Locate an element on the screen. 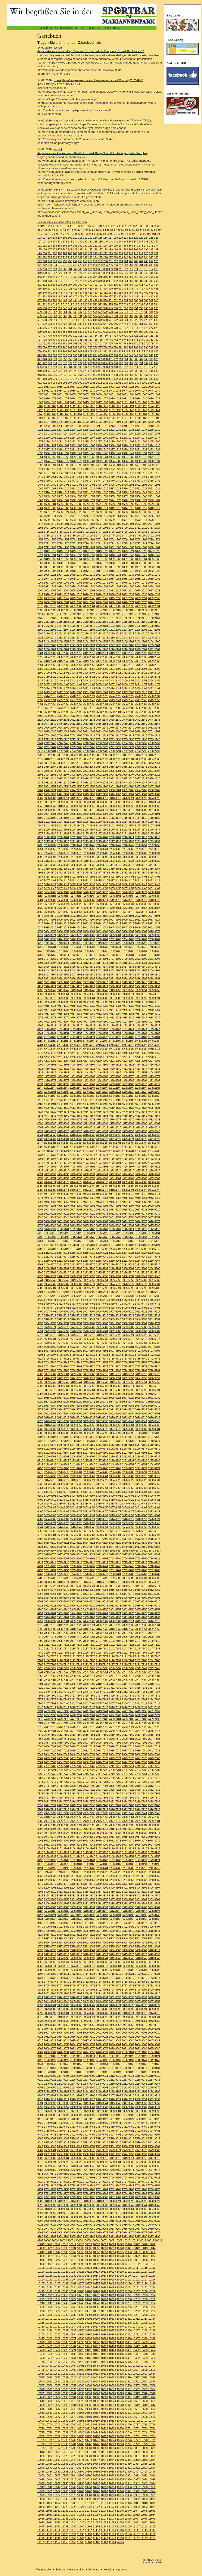  3395 is located at coordinates (92, 876).